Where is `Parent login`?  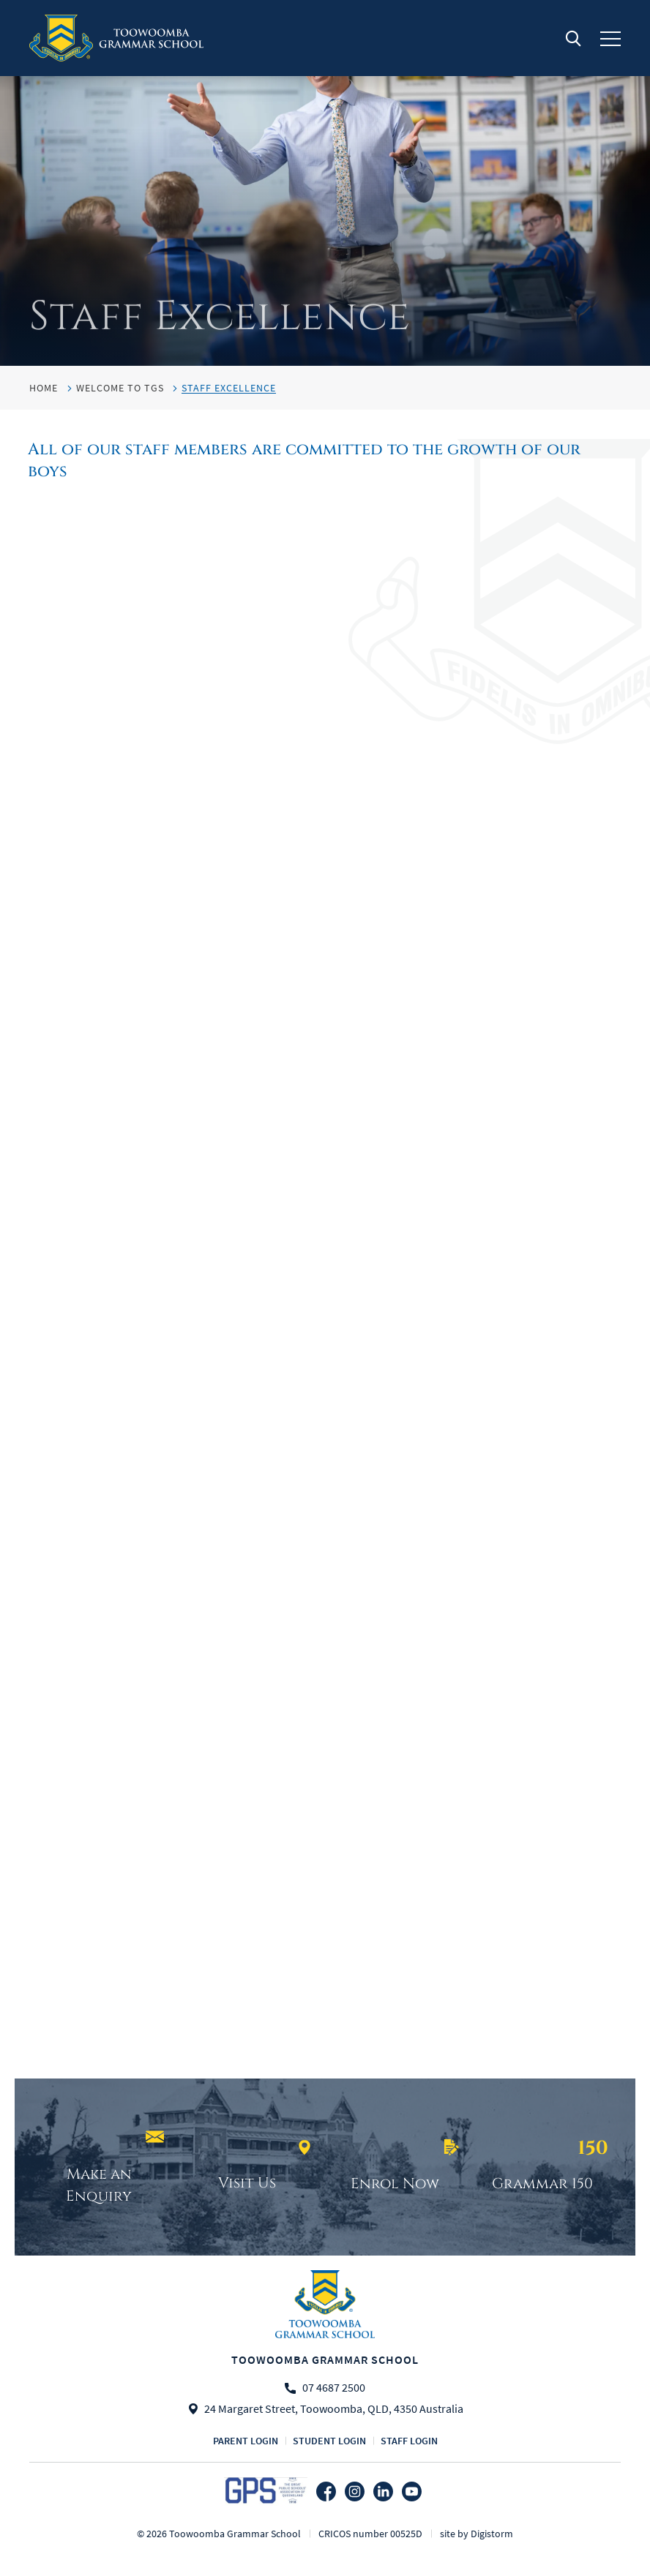 Parent login is located at coordinates (245, 2440).